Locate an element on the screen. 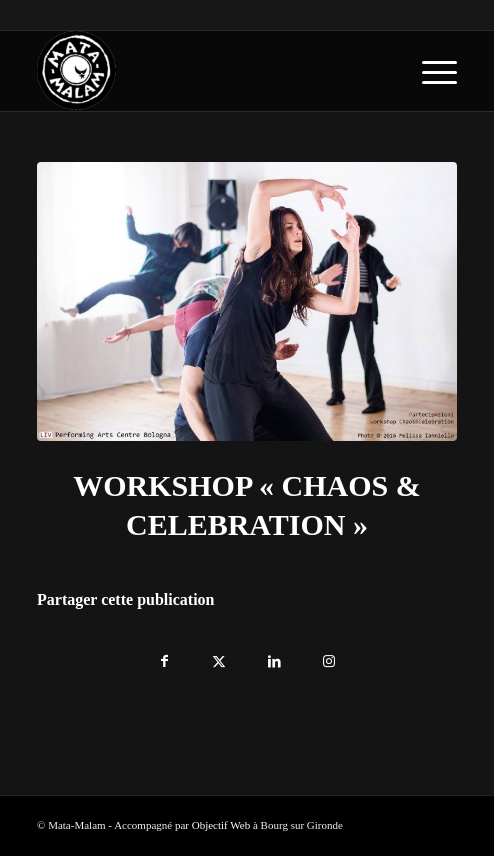 The height and width of the screenshot is (856, 494). Objectif Web is located at coordinates (221, 825).